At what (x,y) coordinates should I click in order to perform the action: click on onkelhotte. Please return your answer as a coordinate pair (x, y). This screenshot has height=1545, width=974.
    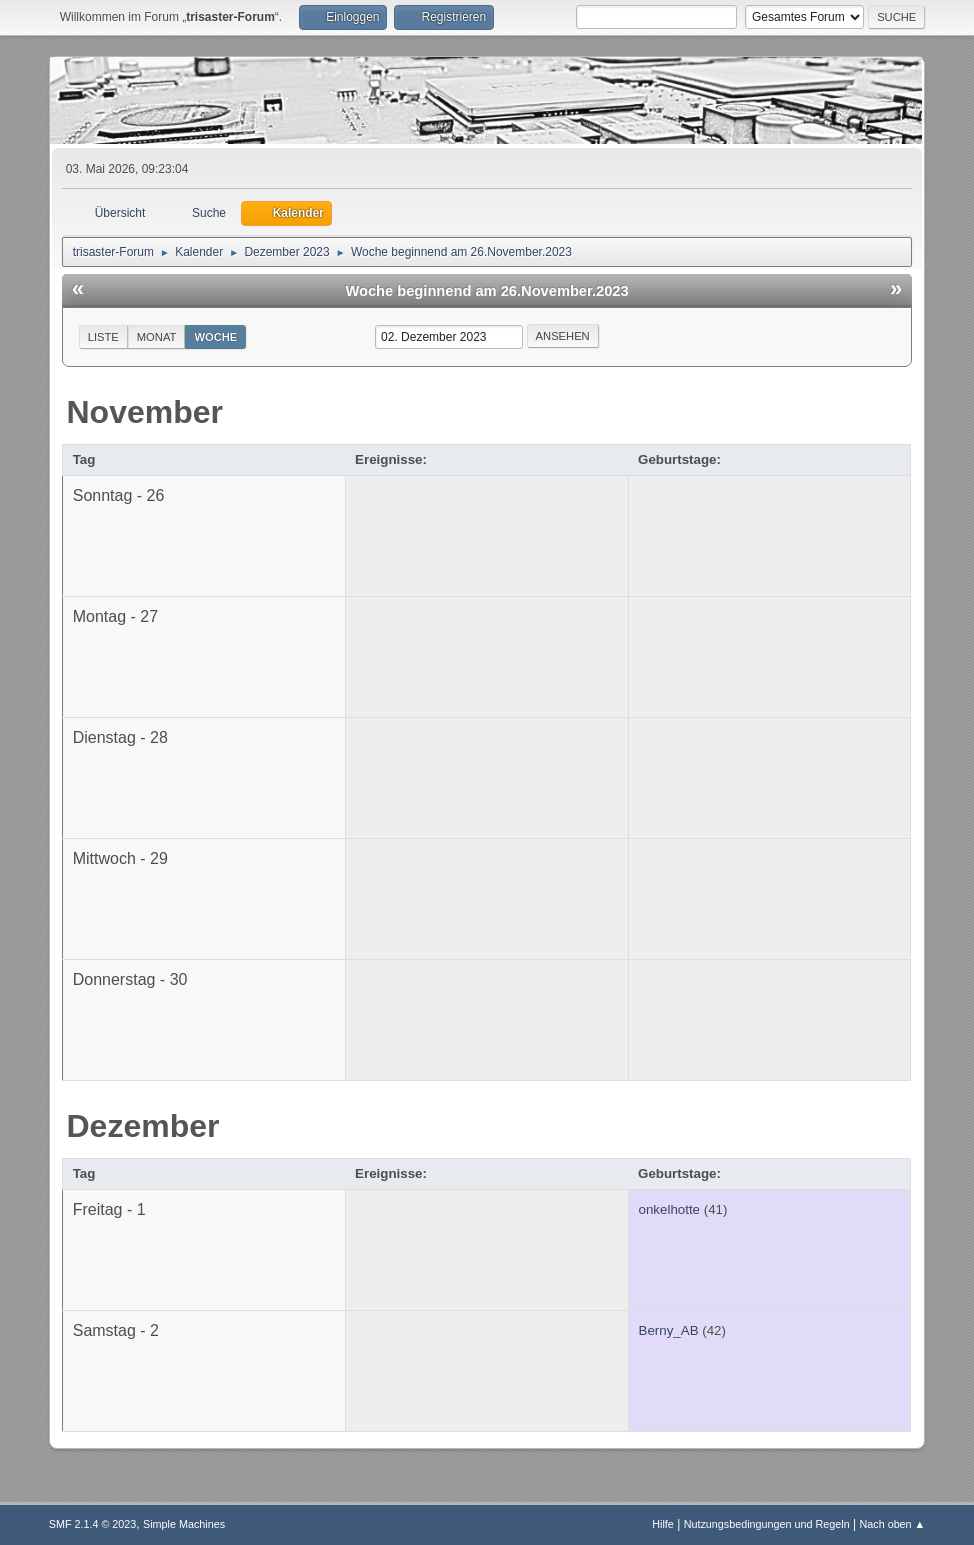
    Looking at the image, I should click on (670, 1209).